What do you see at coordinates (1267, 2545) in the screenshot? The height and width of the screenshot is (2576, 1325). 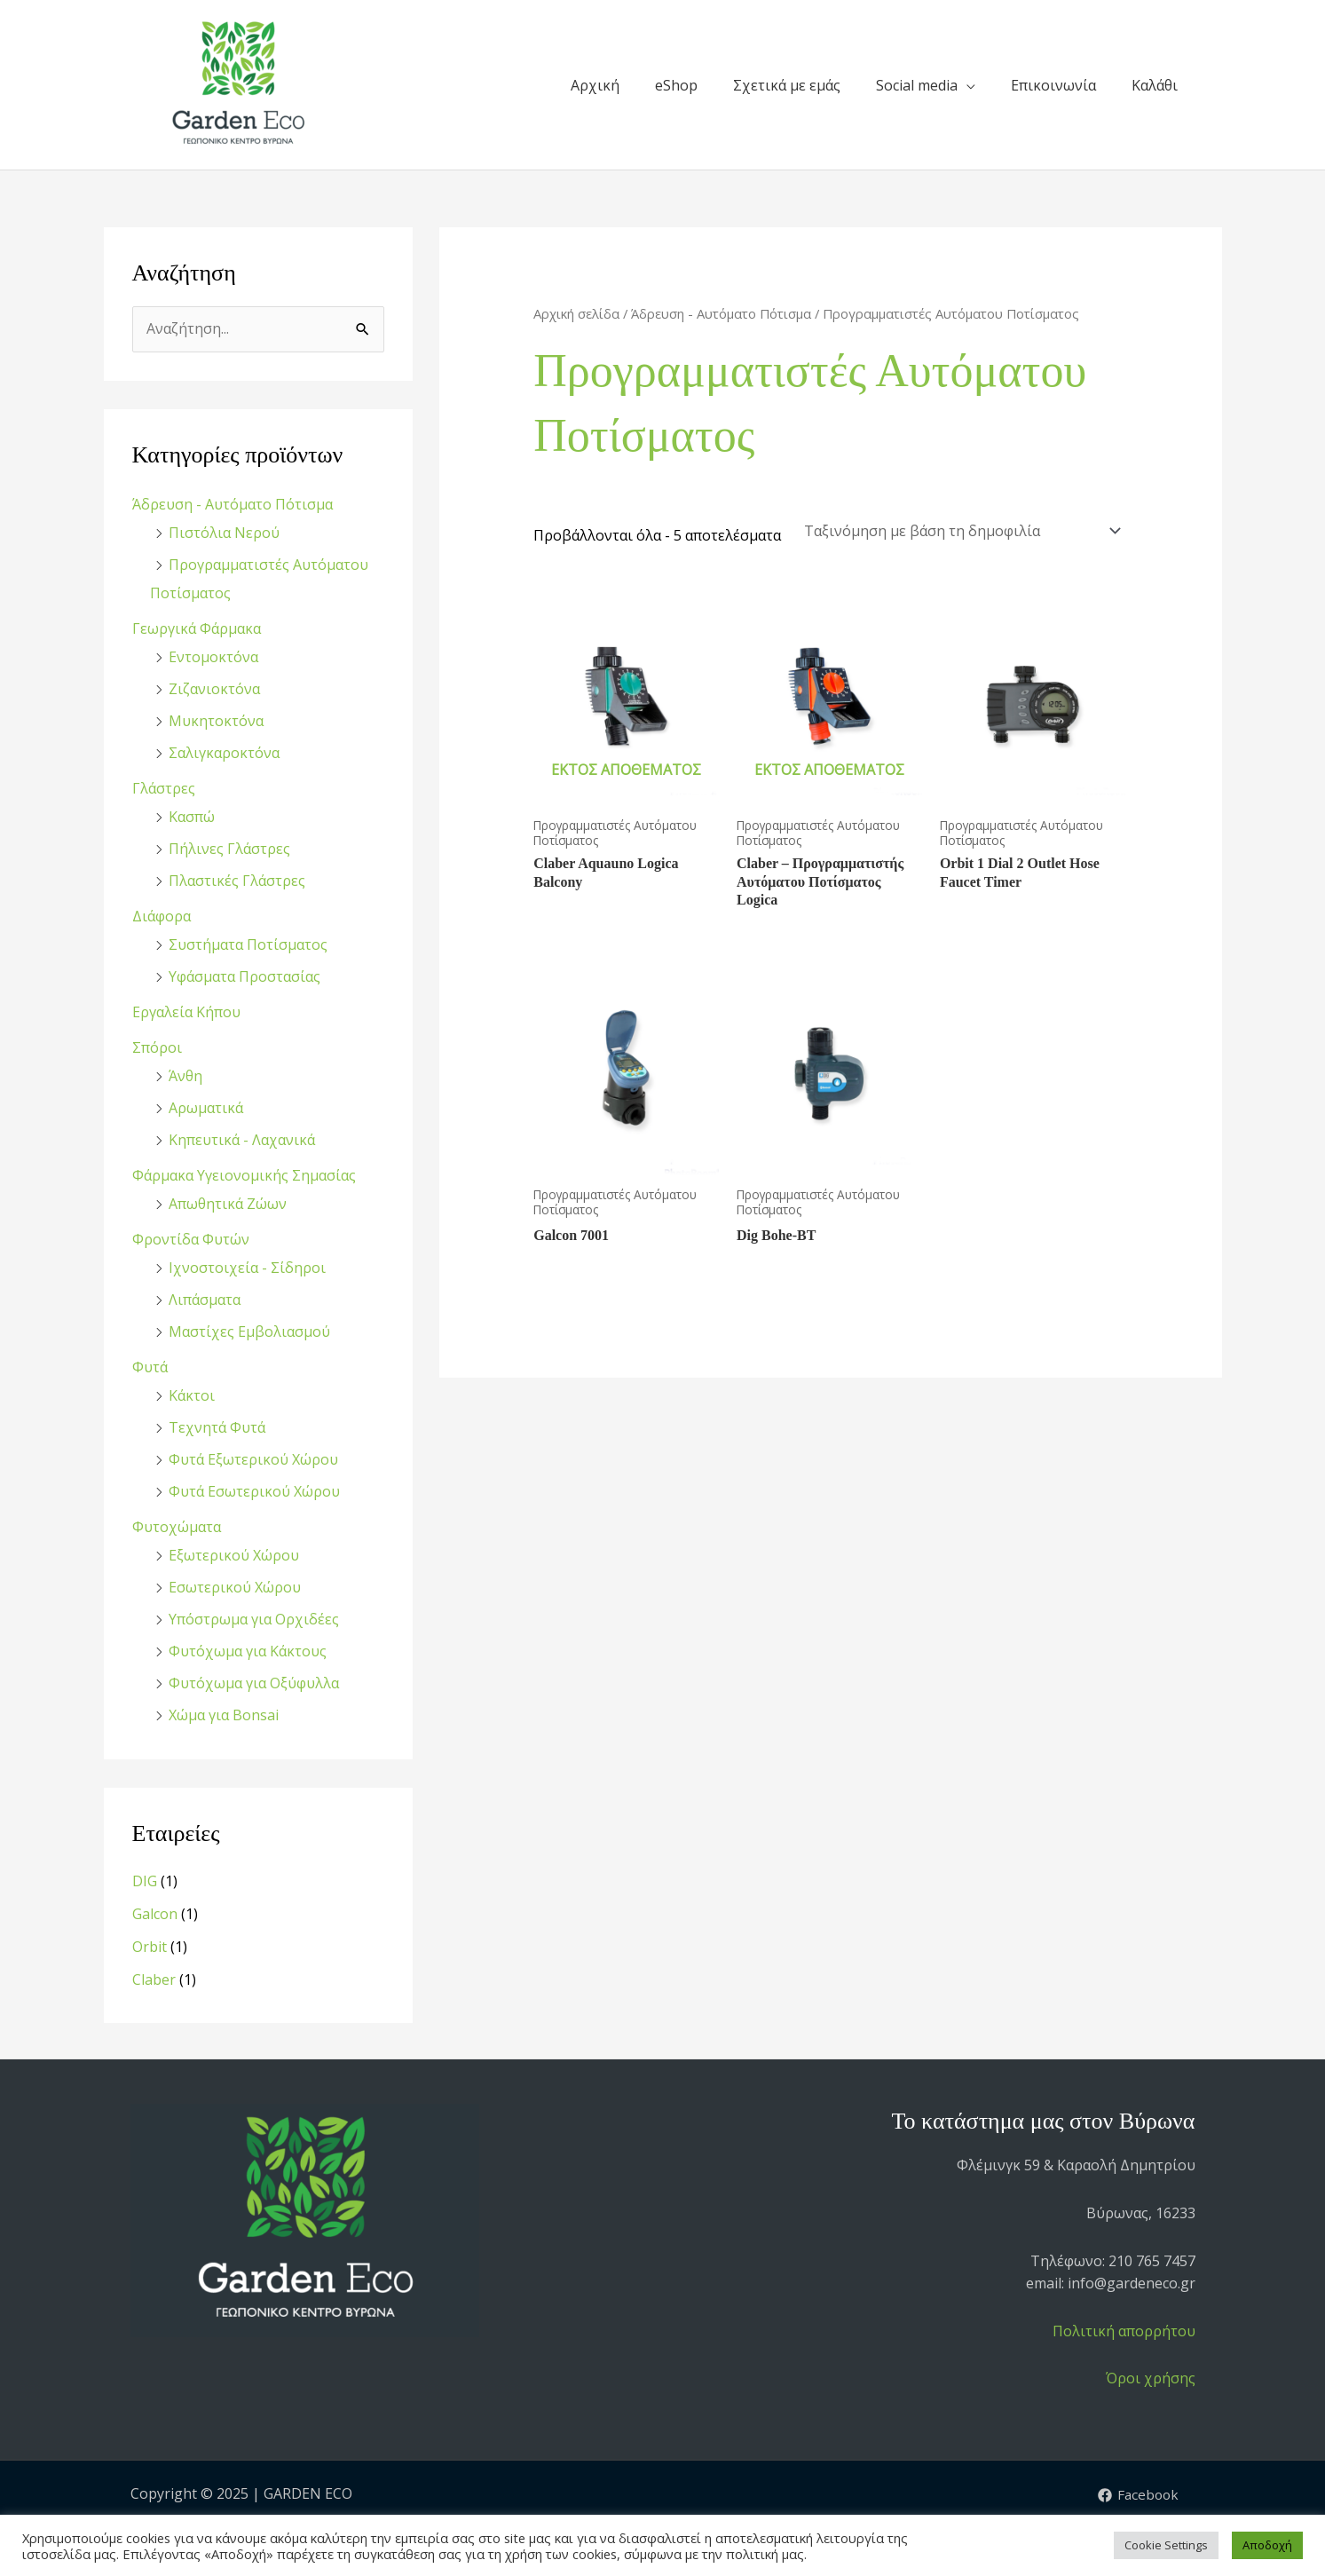 I see `Αποδοχή [button]` at bounding box center [1267, 2545].